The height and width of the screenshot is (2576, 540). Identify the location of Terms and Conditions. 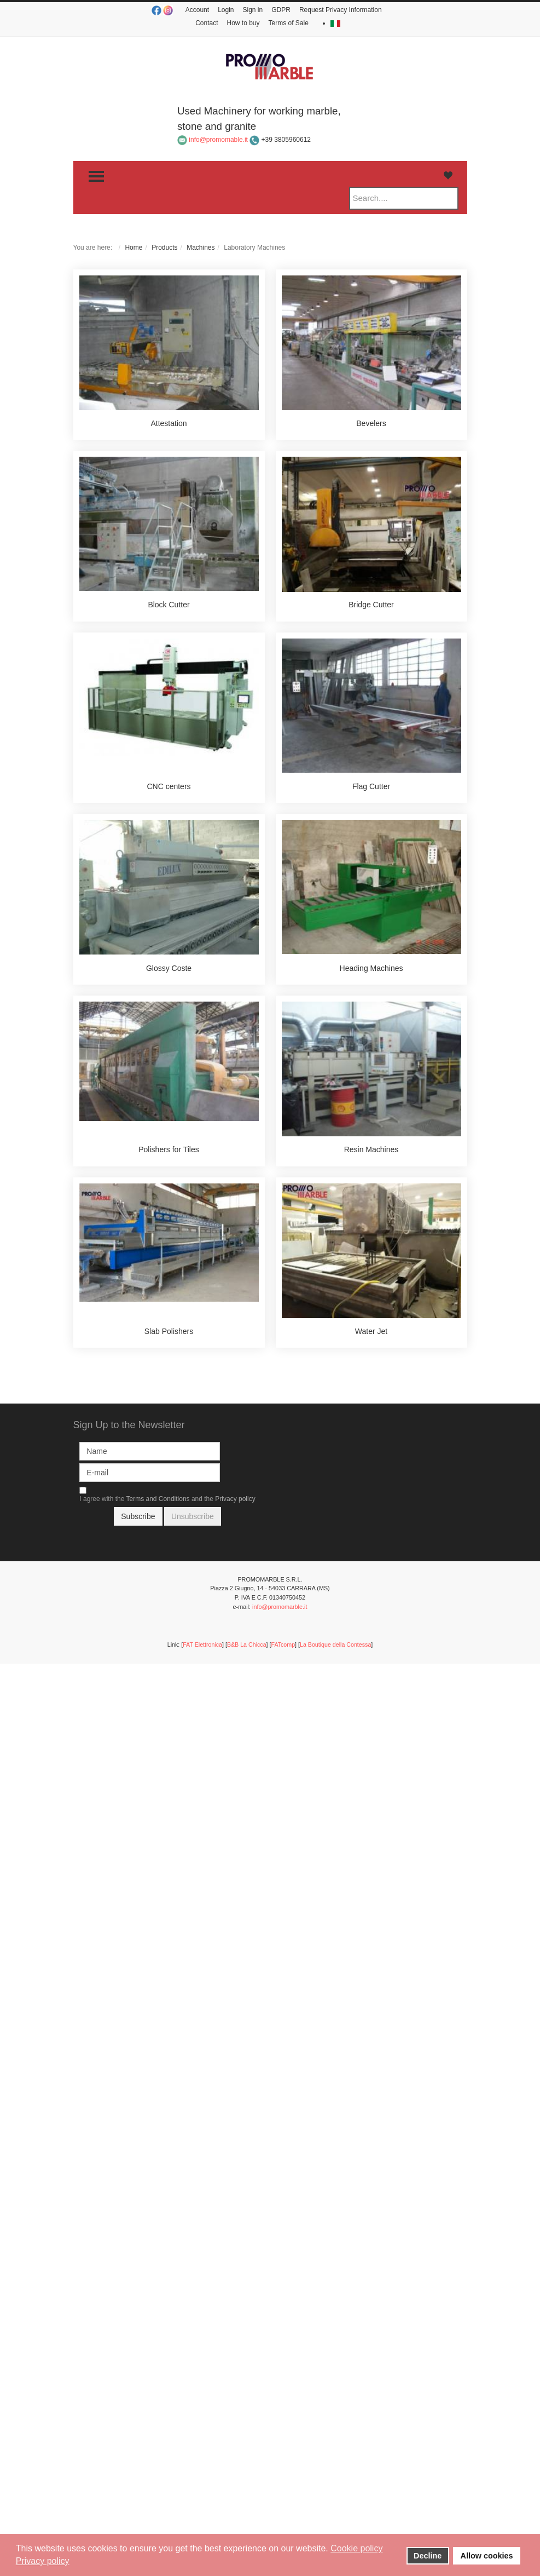
(158, 1499).